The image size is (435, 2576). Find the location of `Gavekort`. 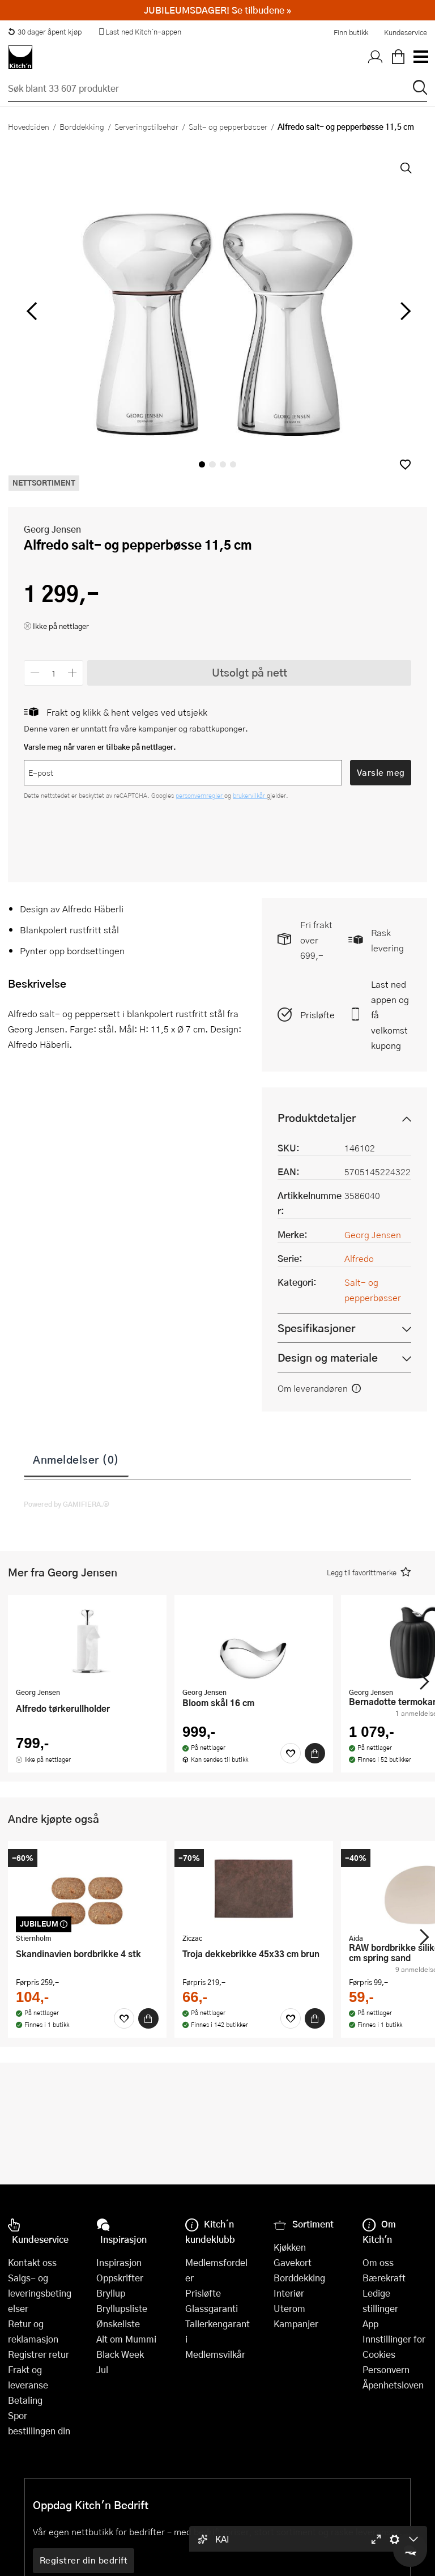

Gavekort is located at coordinates (293, 2262).